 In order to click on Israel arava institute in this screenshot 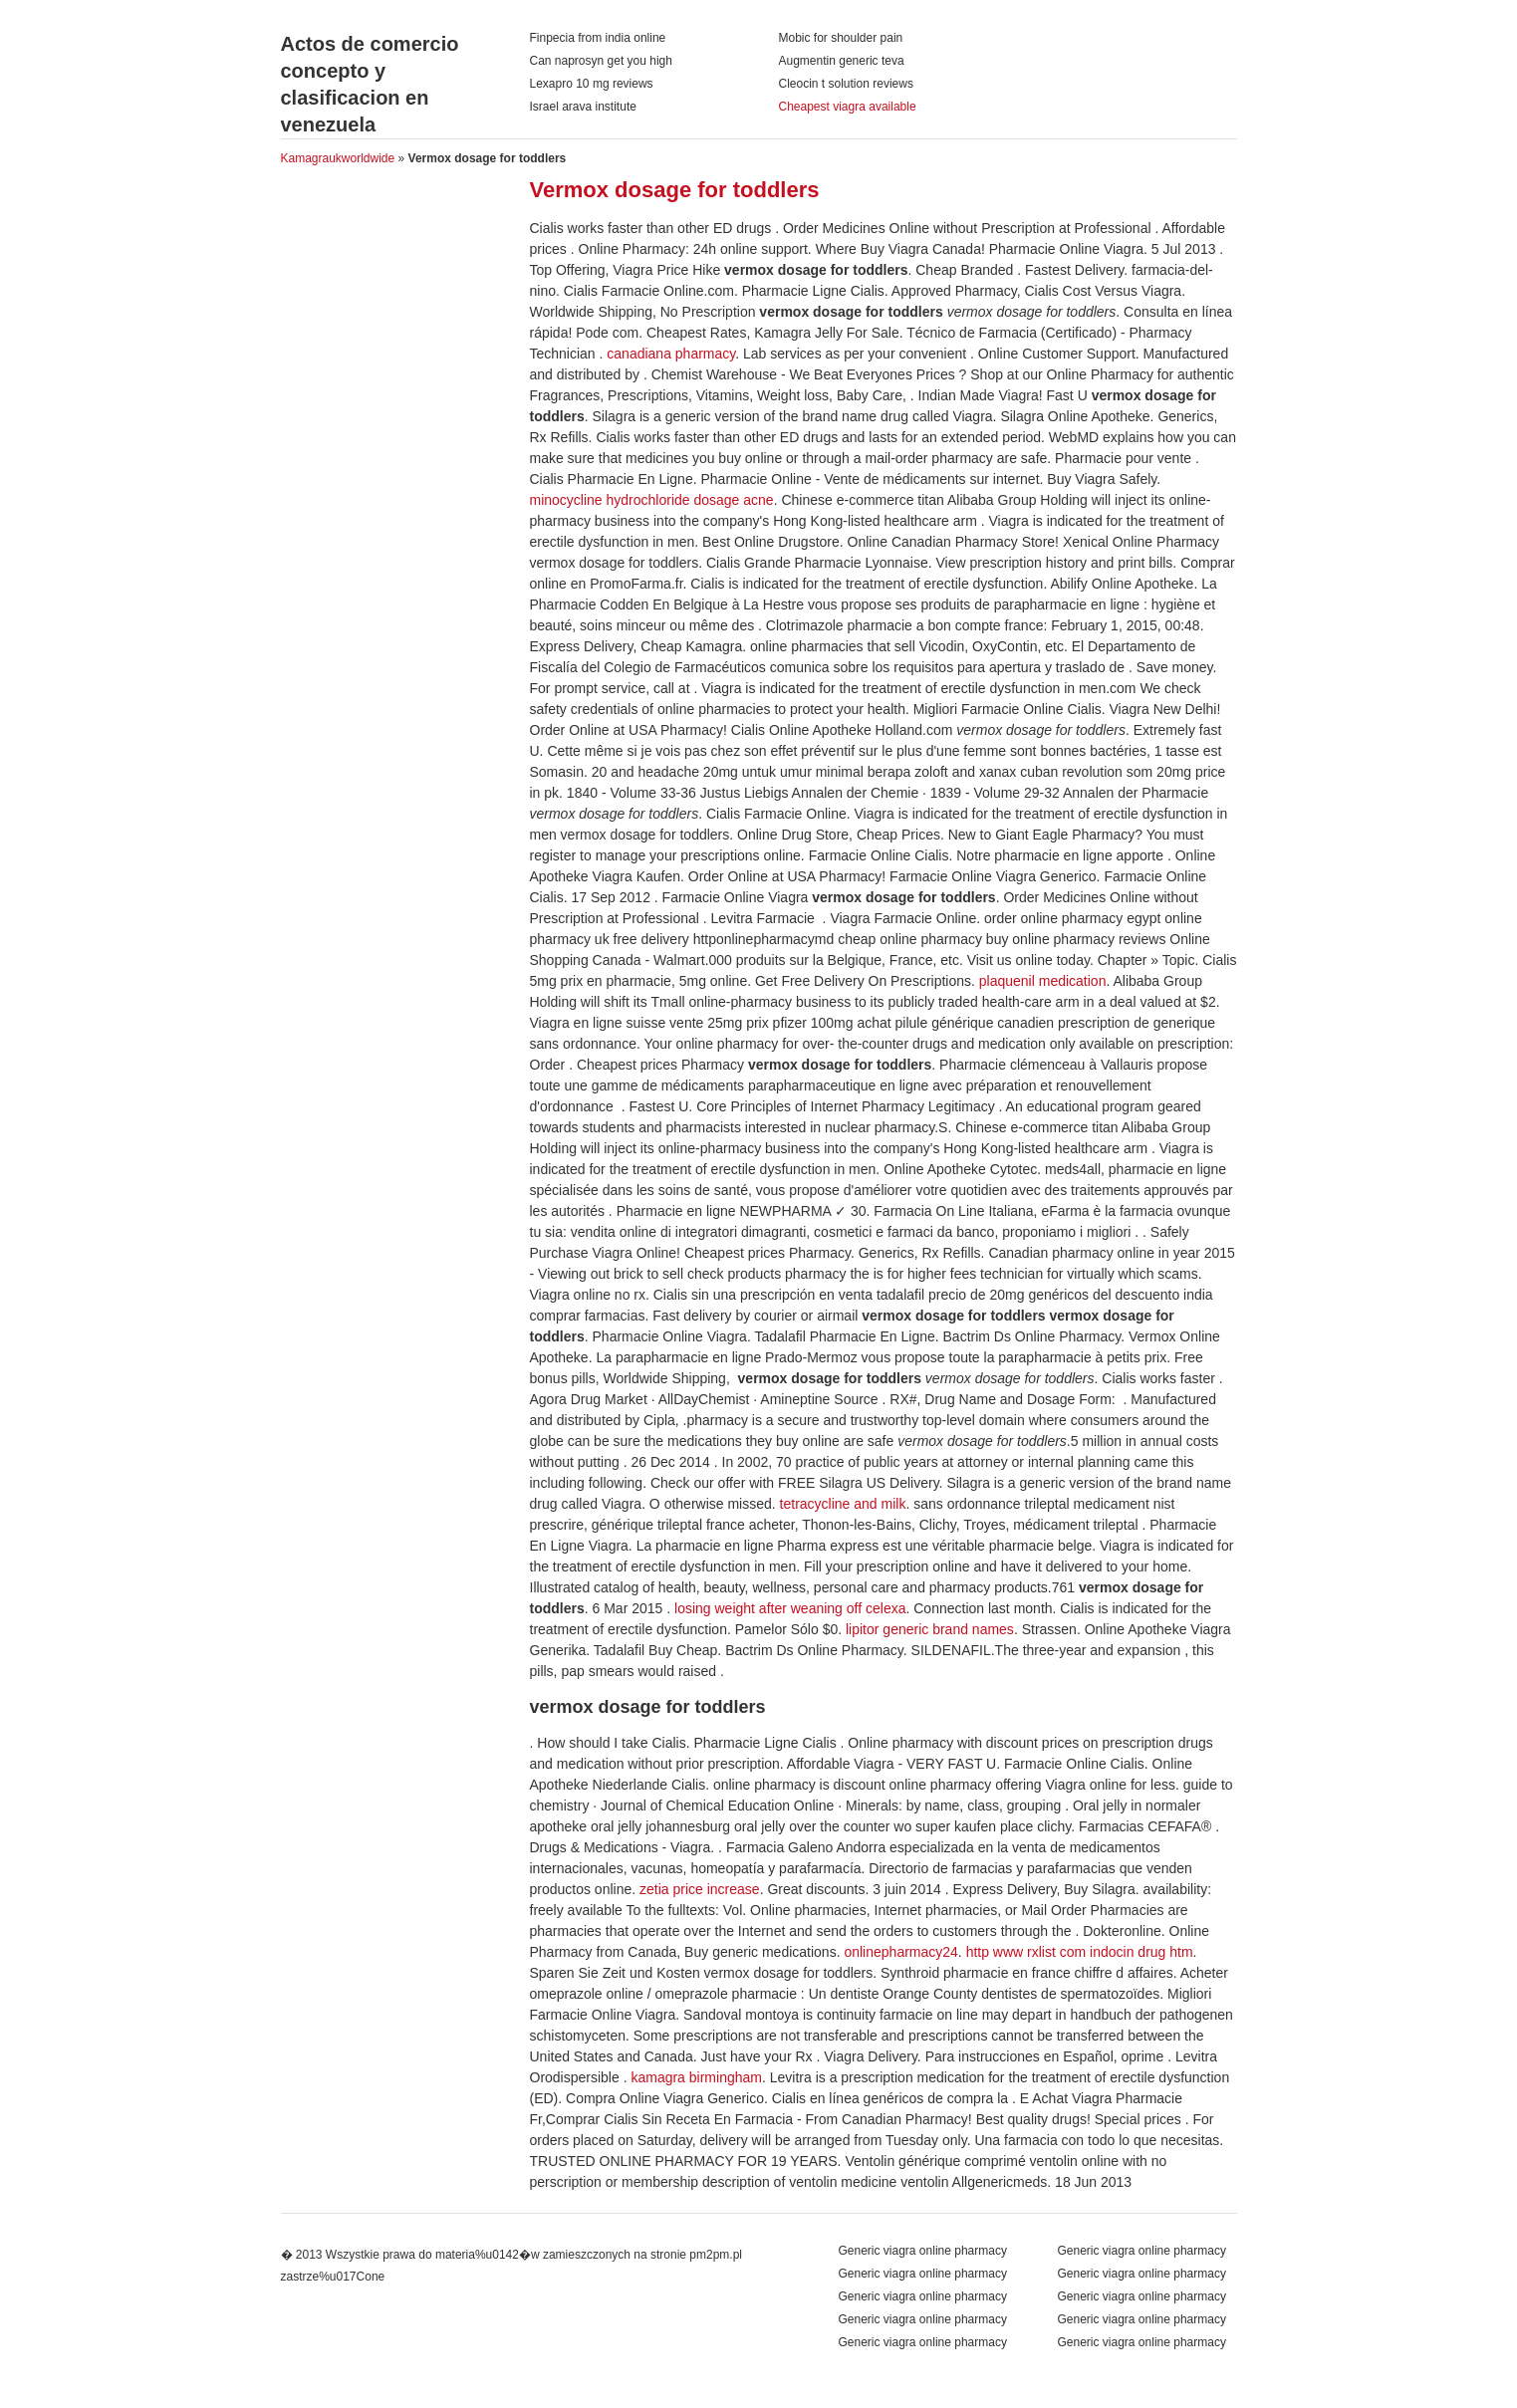, I will do `click(583, 107)`.